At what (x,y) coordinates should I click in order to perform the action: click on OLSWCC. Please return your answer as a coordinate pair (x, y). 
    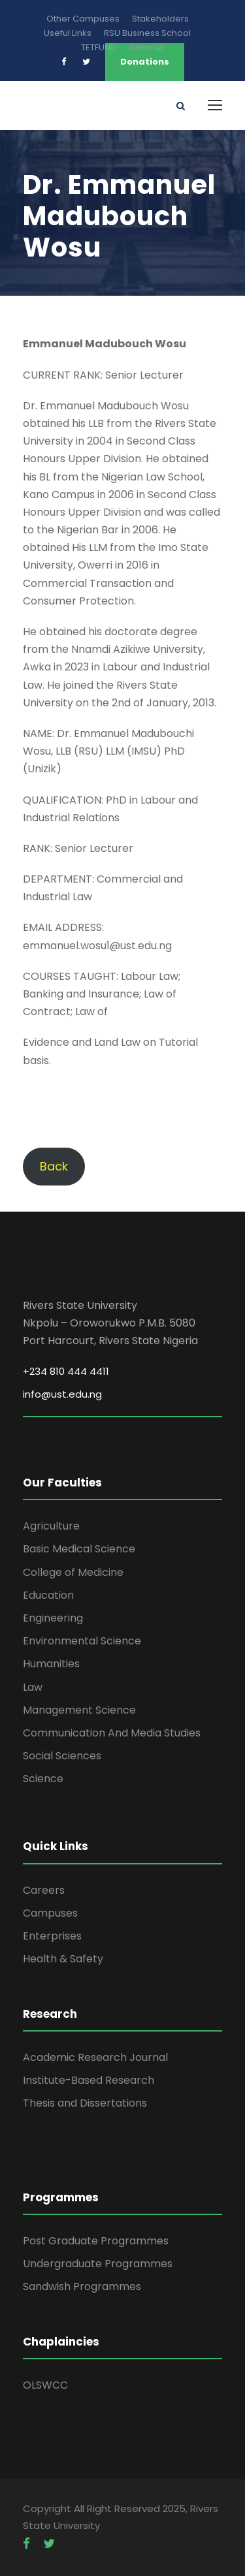
    Looking at the image, I should click on (45, 2385).